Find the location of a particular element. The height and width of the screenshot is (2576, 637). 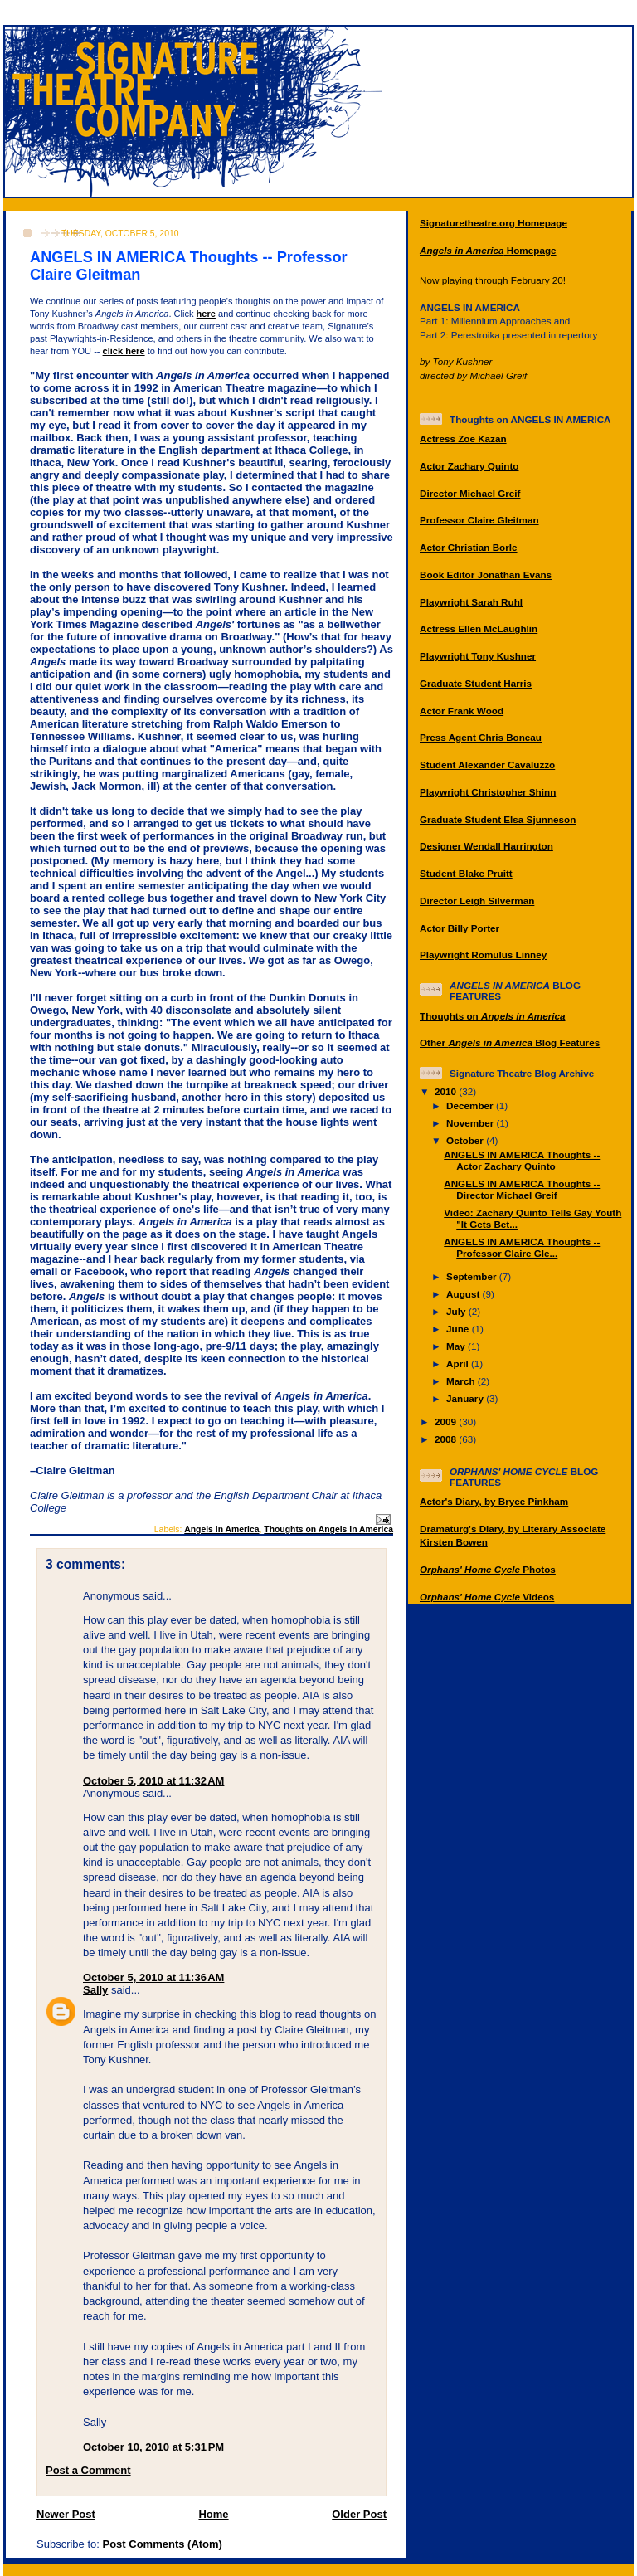

Other Blog Features is located at coordinates (510, 1042).